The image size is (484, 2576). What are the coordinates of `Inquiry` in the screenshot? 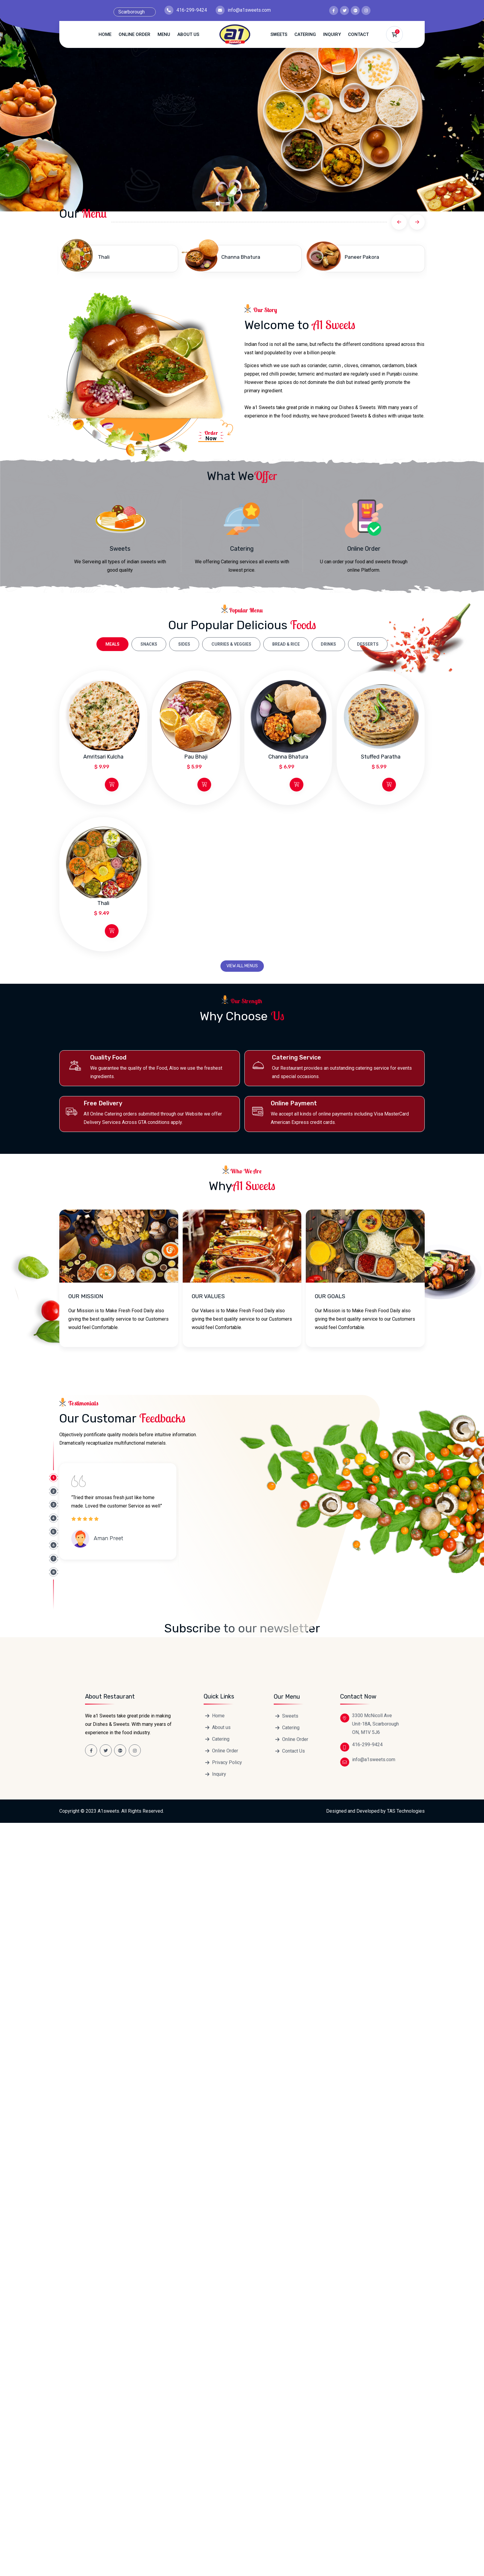 It's located at (332, 34).